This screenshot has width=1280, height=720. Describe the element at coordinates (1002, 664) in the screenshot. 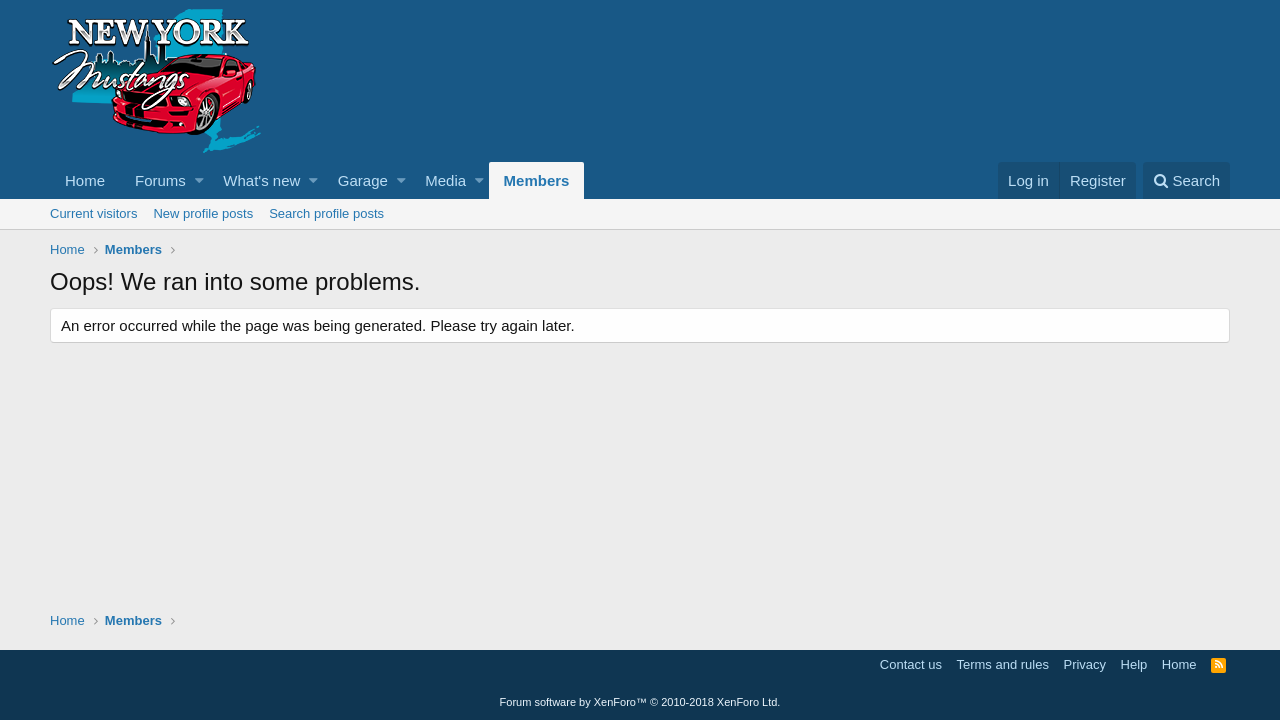

I see `Terms and rules` at that location.